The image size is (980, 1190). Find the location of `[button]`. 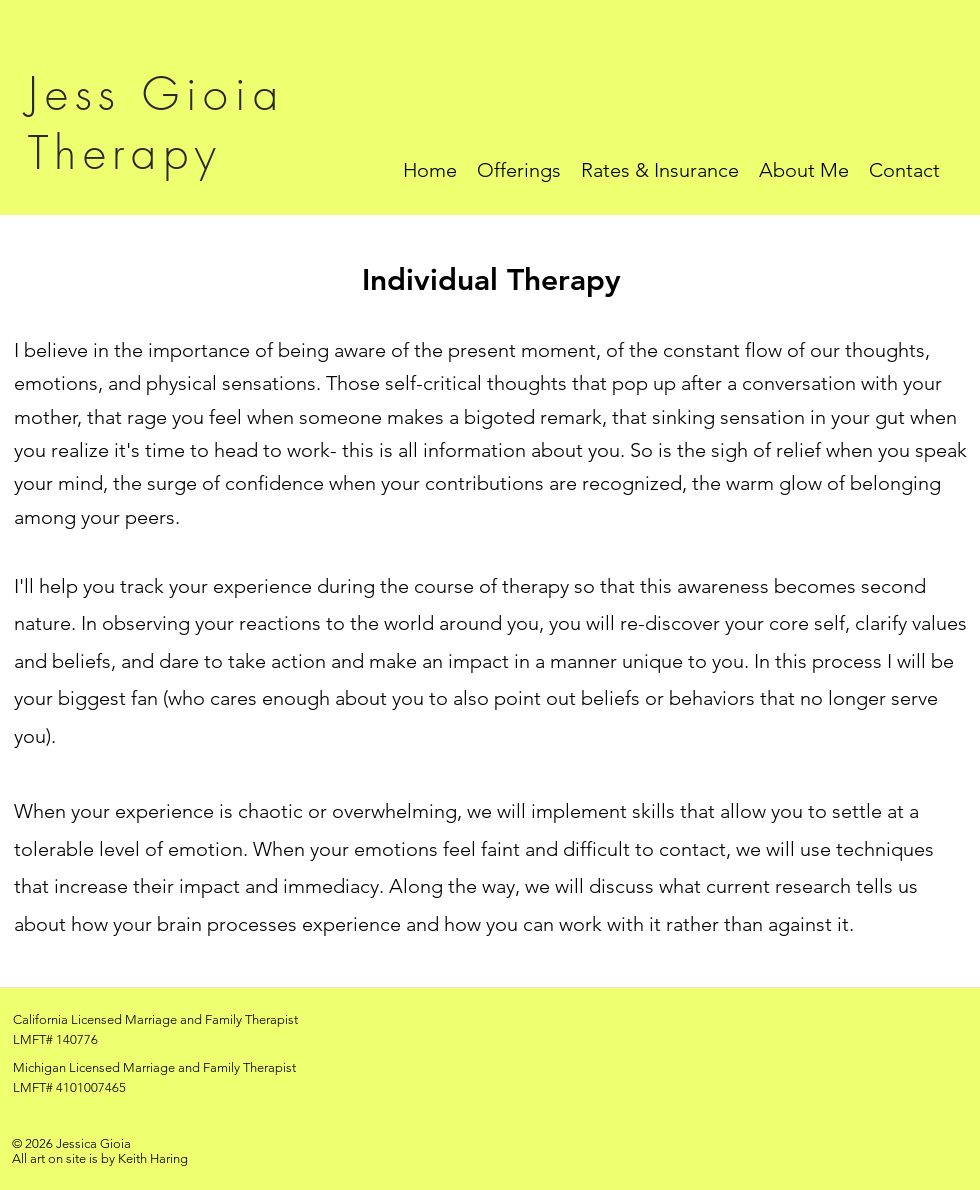

[button] is located at coordinates (519, 170).